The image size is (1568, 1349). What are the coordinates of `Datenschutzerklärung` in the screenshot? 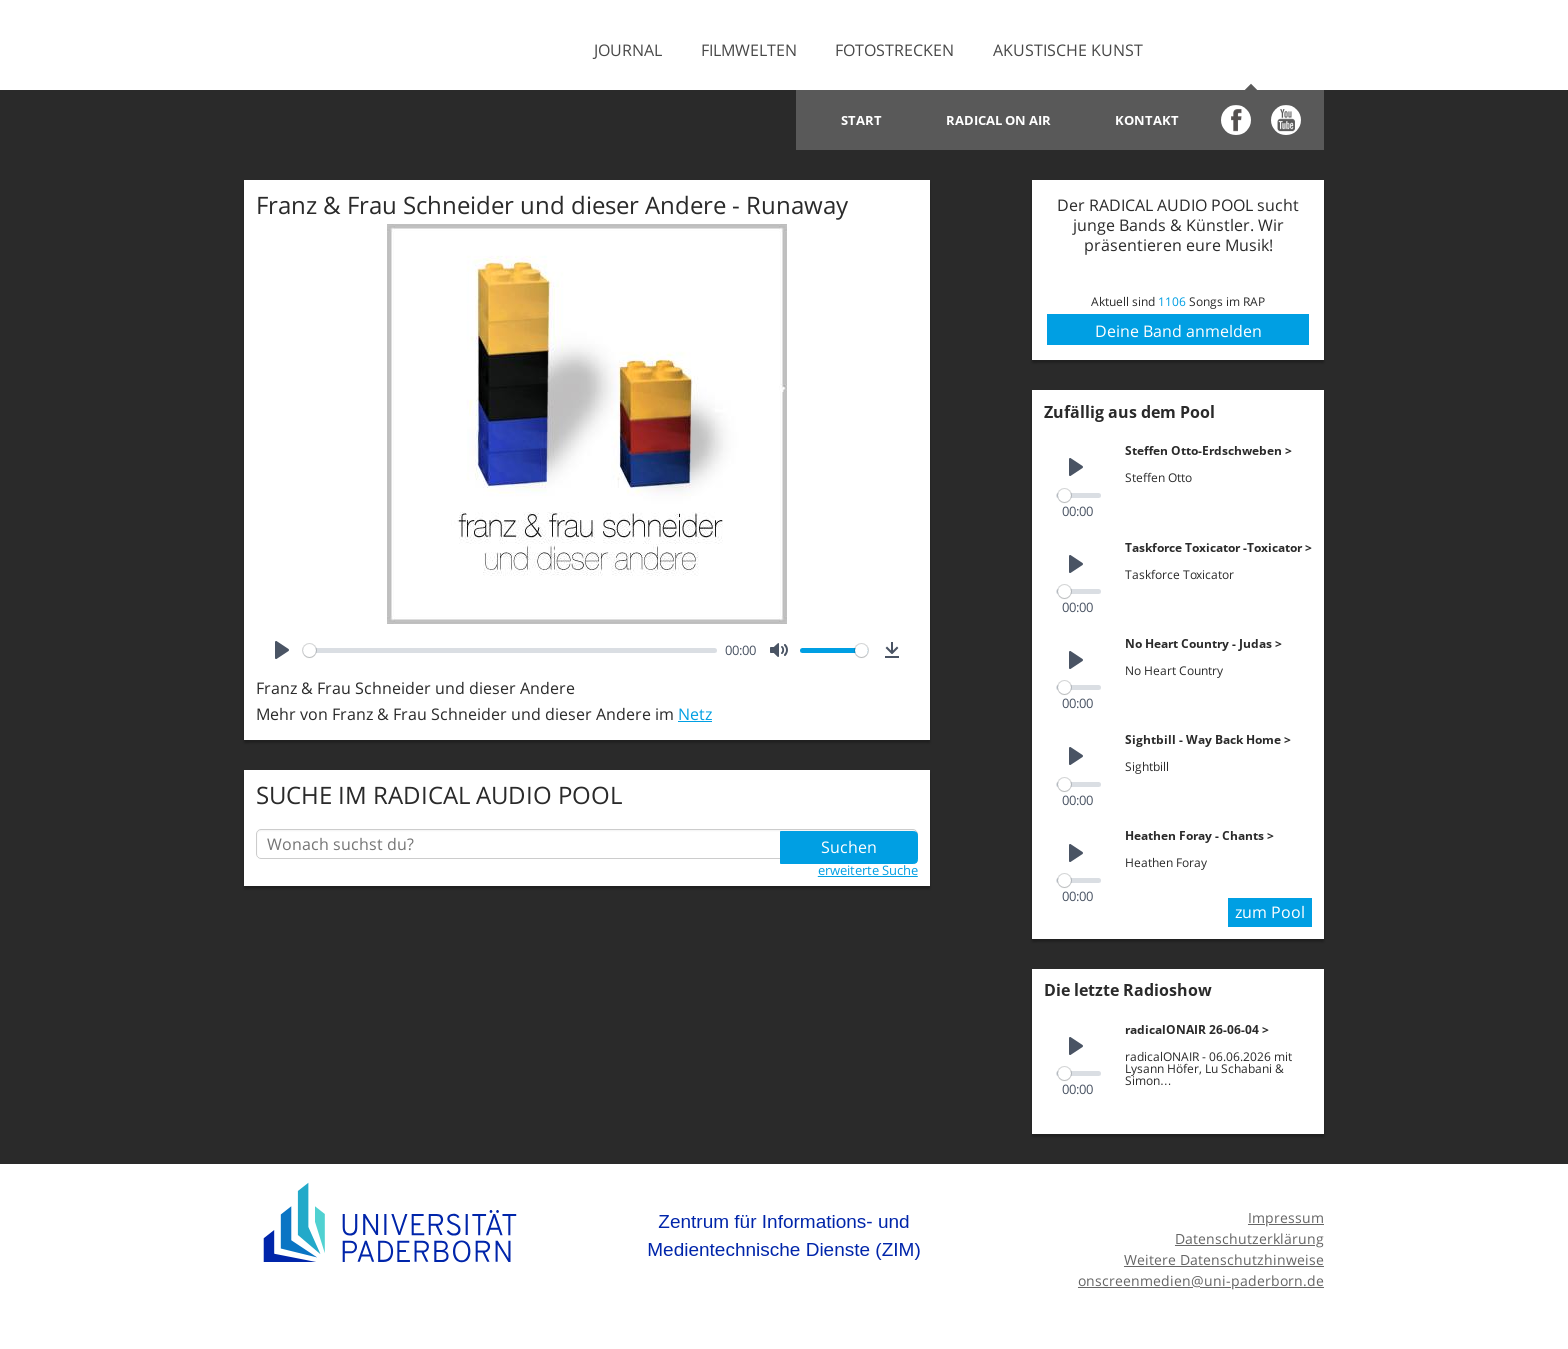 It's located at (1249, 1236).